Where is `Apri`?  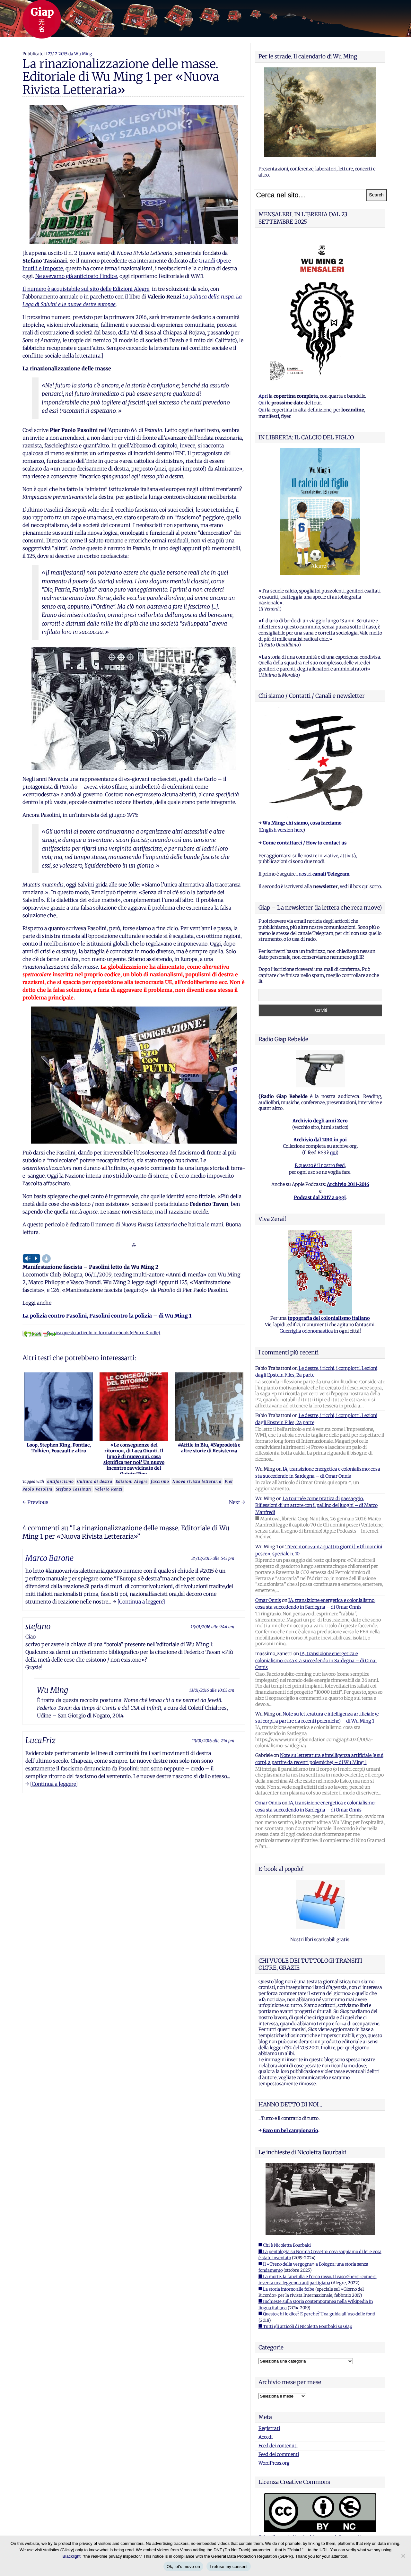 Apri is located at coordinates (263, 396).